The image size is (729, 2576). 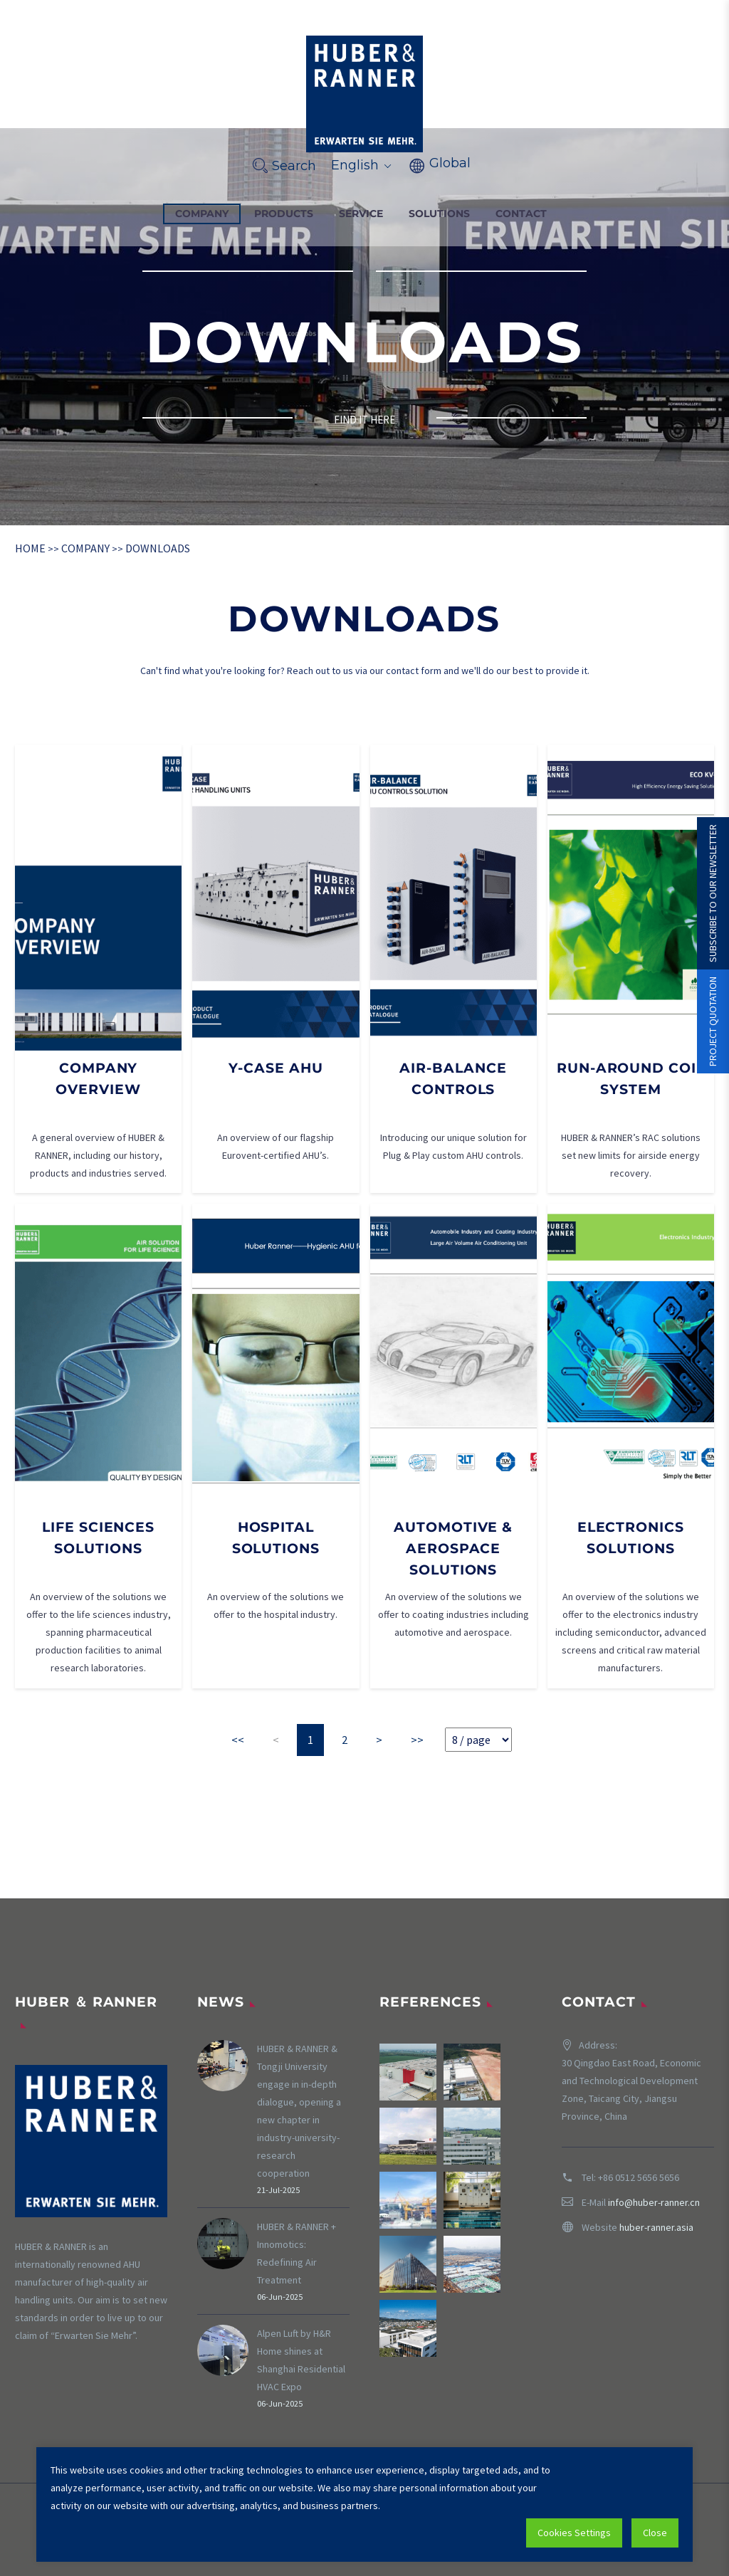 What do you see at coordinates (202, 213) in the screenshot?
I see `COMPANY` at bounding box center [202, 213].